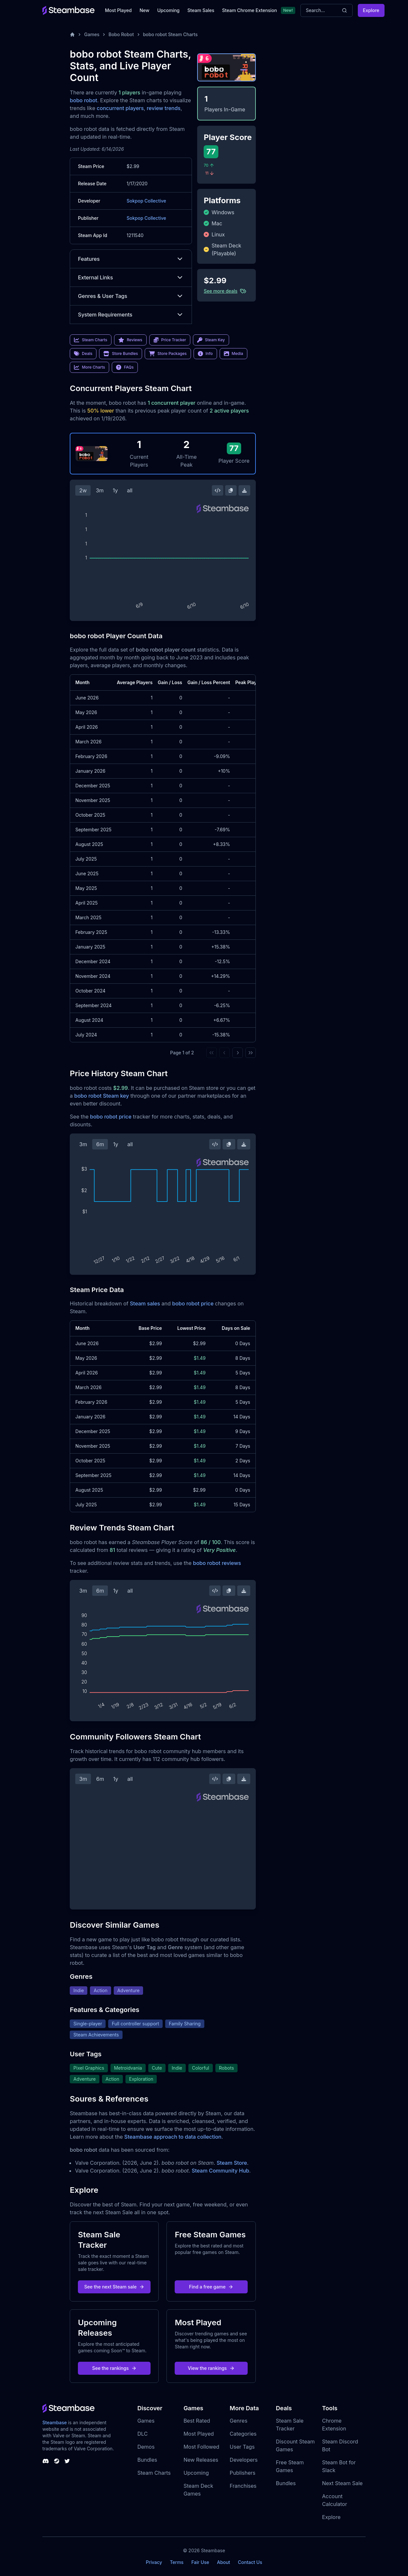 This screenshot has height=2576, width=408. Describe the element at coordinates (250, 2562) in the screenshot. I see `Contact Us` at that location.